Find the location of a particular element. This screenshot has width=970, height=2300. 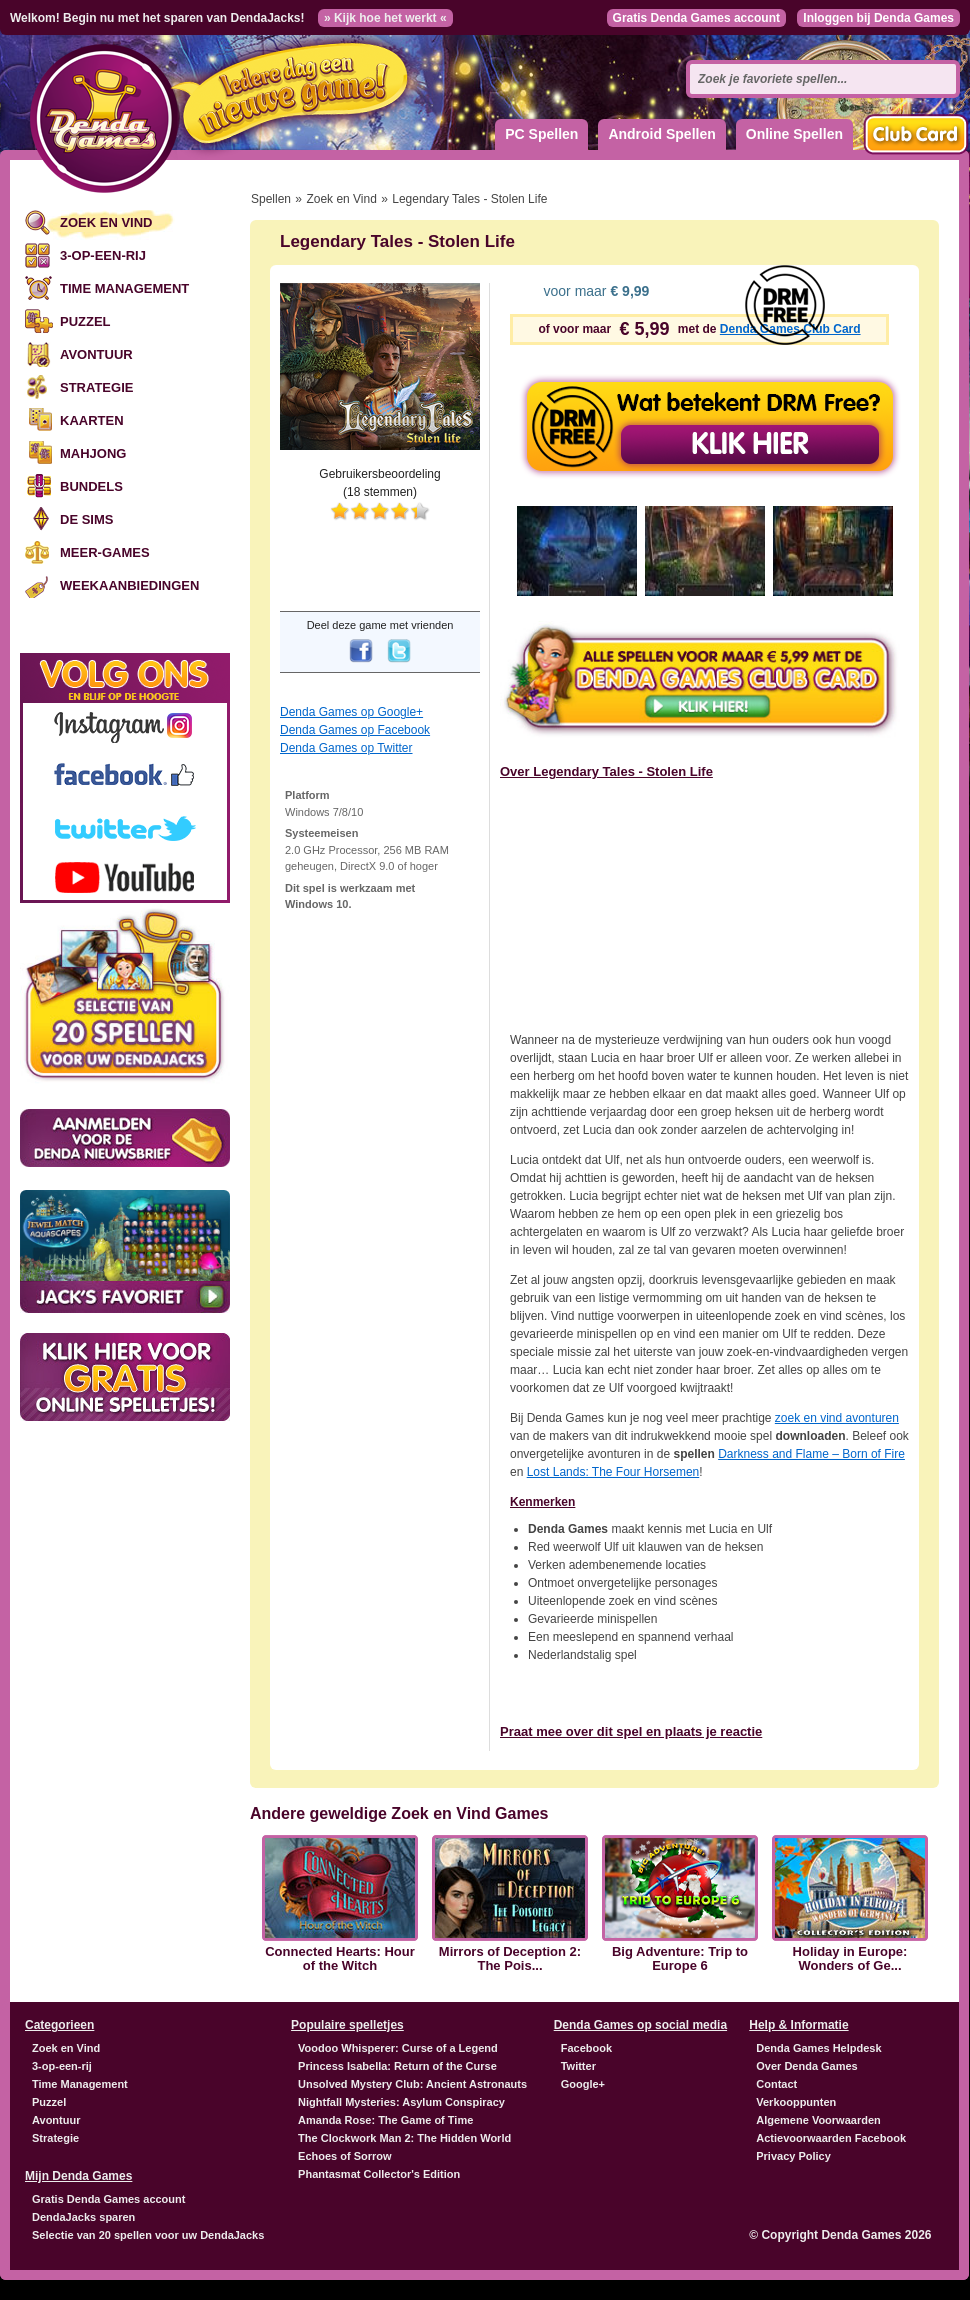

Connected Hearts: Hour of the Witch is located at coordinates (340, 1959).